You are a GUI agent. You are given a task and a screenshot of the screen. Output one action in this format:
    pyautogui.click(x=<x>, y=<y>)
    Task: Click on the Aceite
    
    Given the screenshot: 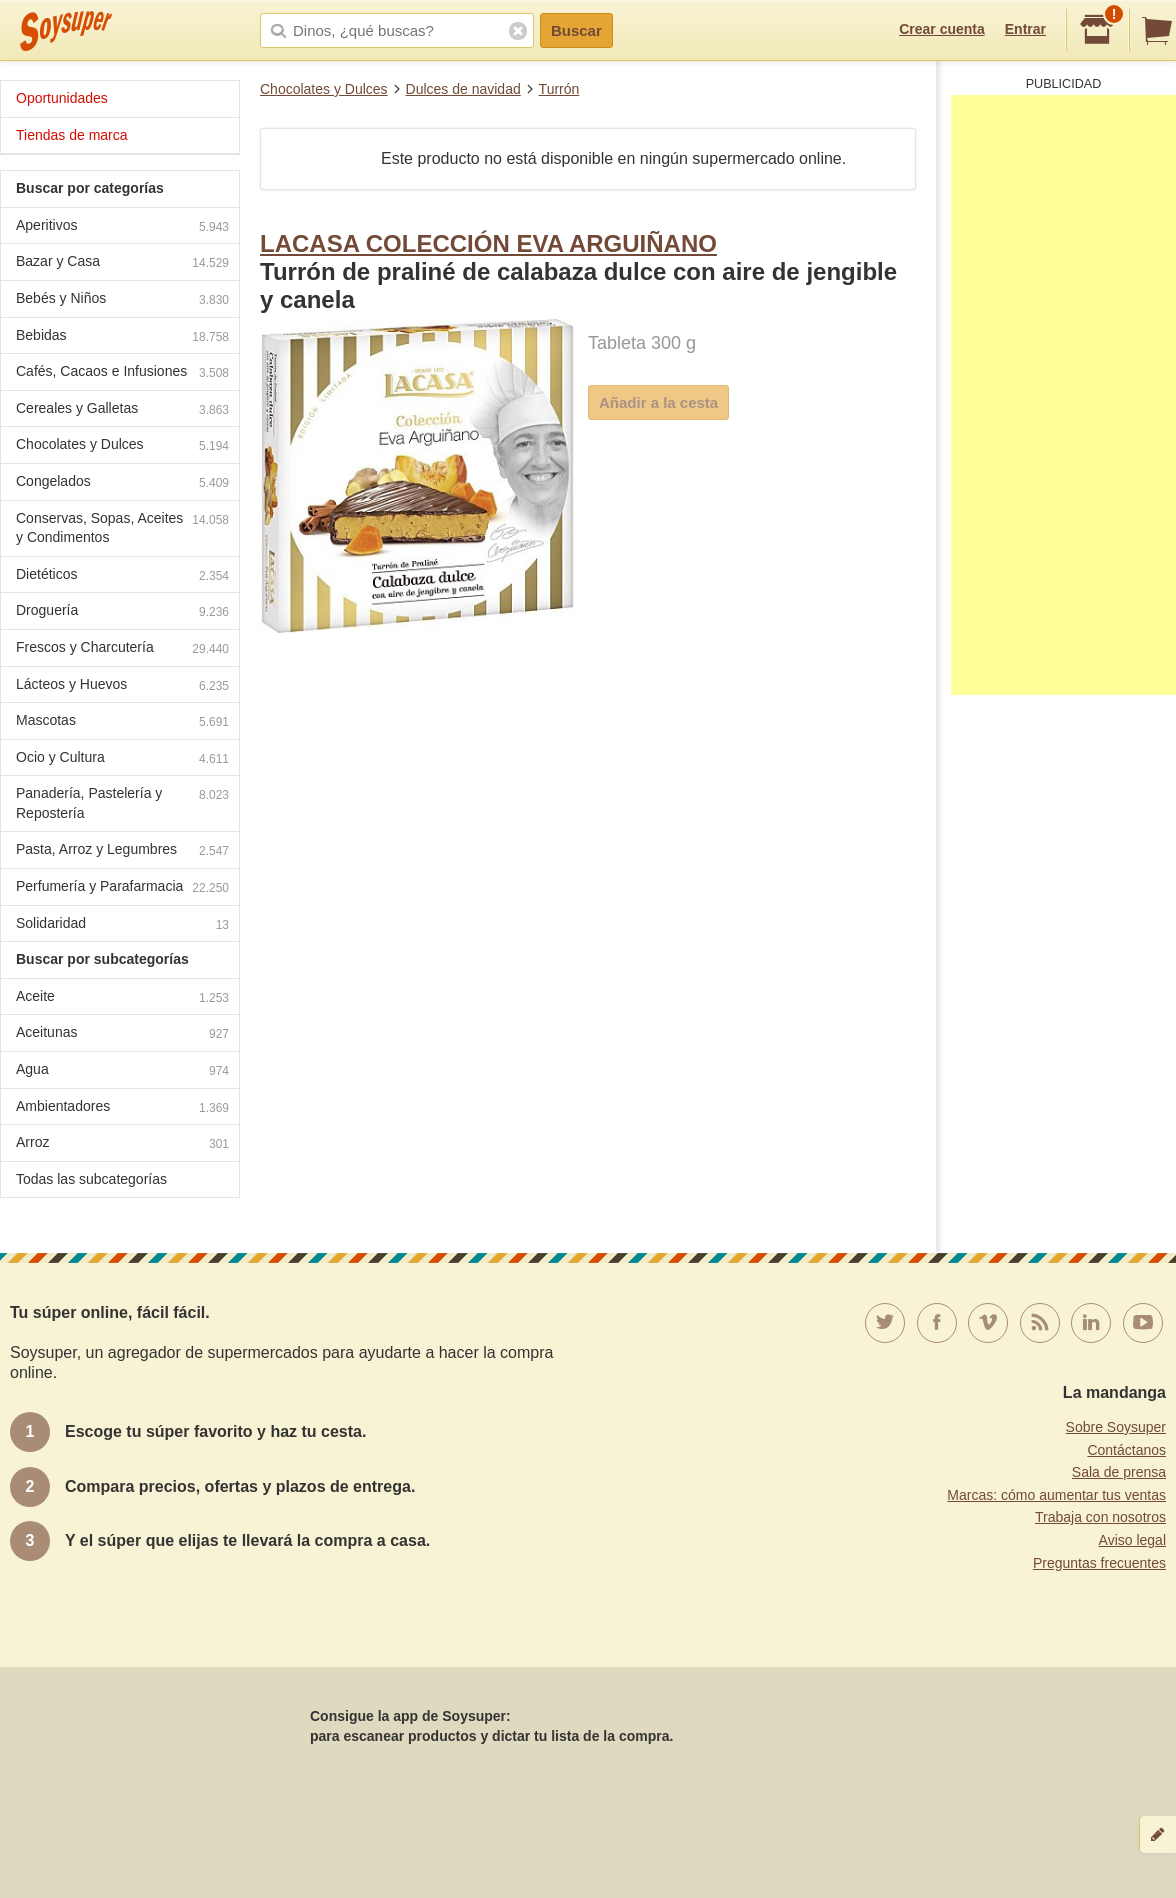 What is the action you would take?
    pyautogui.click(x=122, y=998)
    